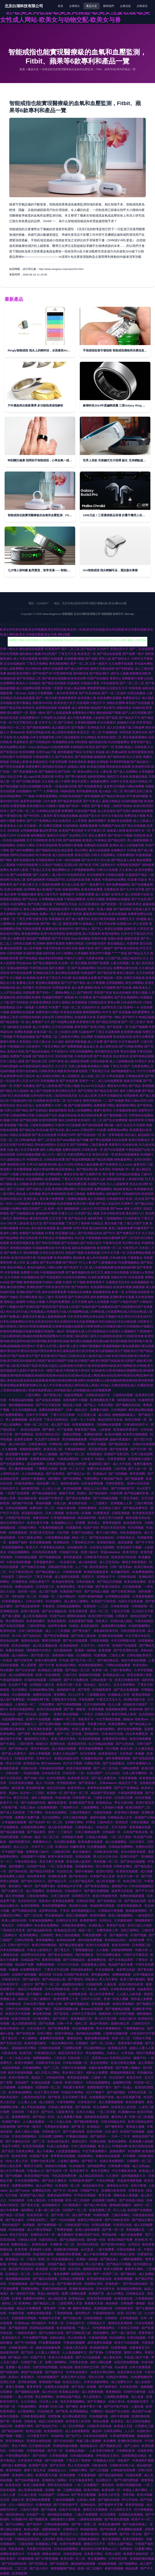 The width and height of the screenshot is (155, 2576). Describe the element at coordinates (66, 2328) in the screenshot. I see `欧美福利影视` at that location.